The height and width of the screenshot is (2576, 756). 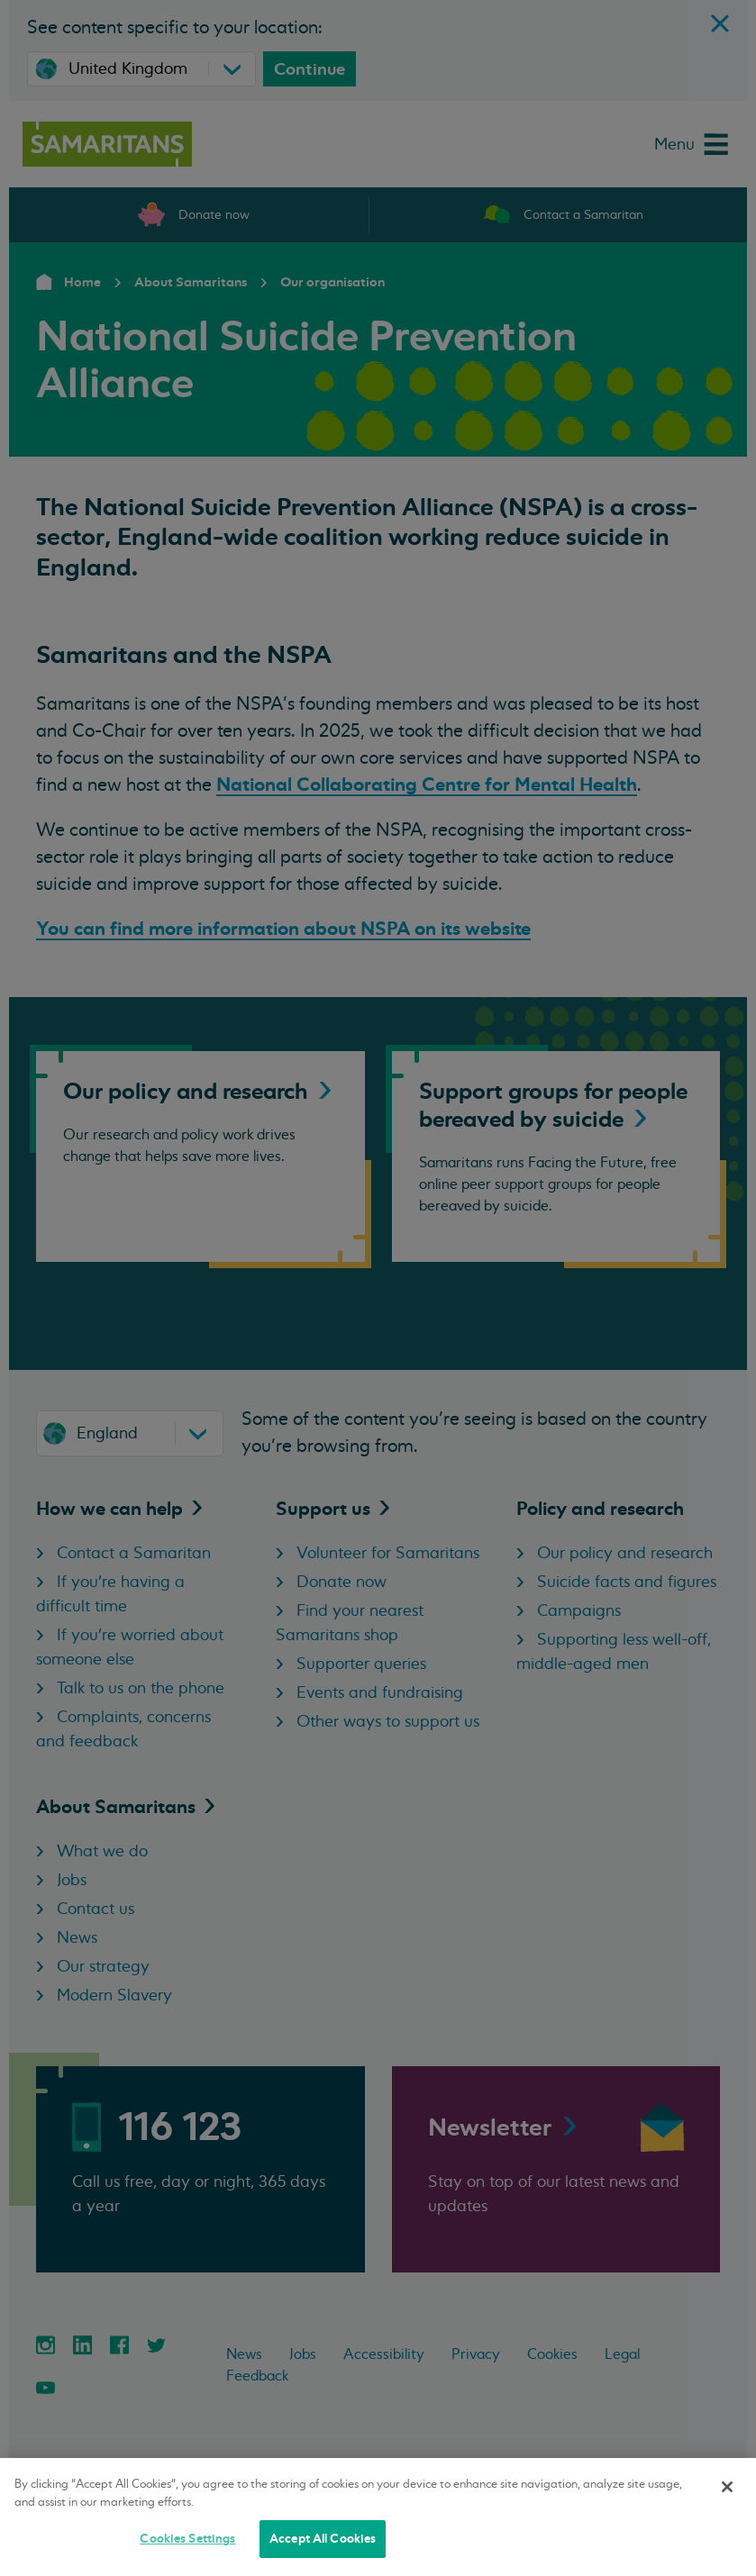 What do you see at coordinates (322, 2538) in the screenshot?
I see `Accept All Cookies` at bounding box center [322, 2538].